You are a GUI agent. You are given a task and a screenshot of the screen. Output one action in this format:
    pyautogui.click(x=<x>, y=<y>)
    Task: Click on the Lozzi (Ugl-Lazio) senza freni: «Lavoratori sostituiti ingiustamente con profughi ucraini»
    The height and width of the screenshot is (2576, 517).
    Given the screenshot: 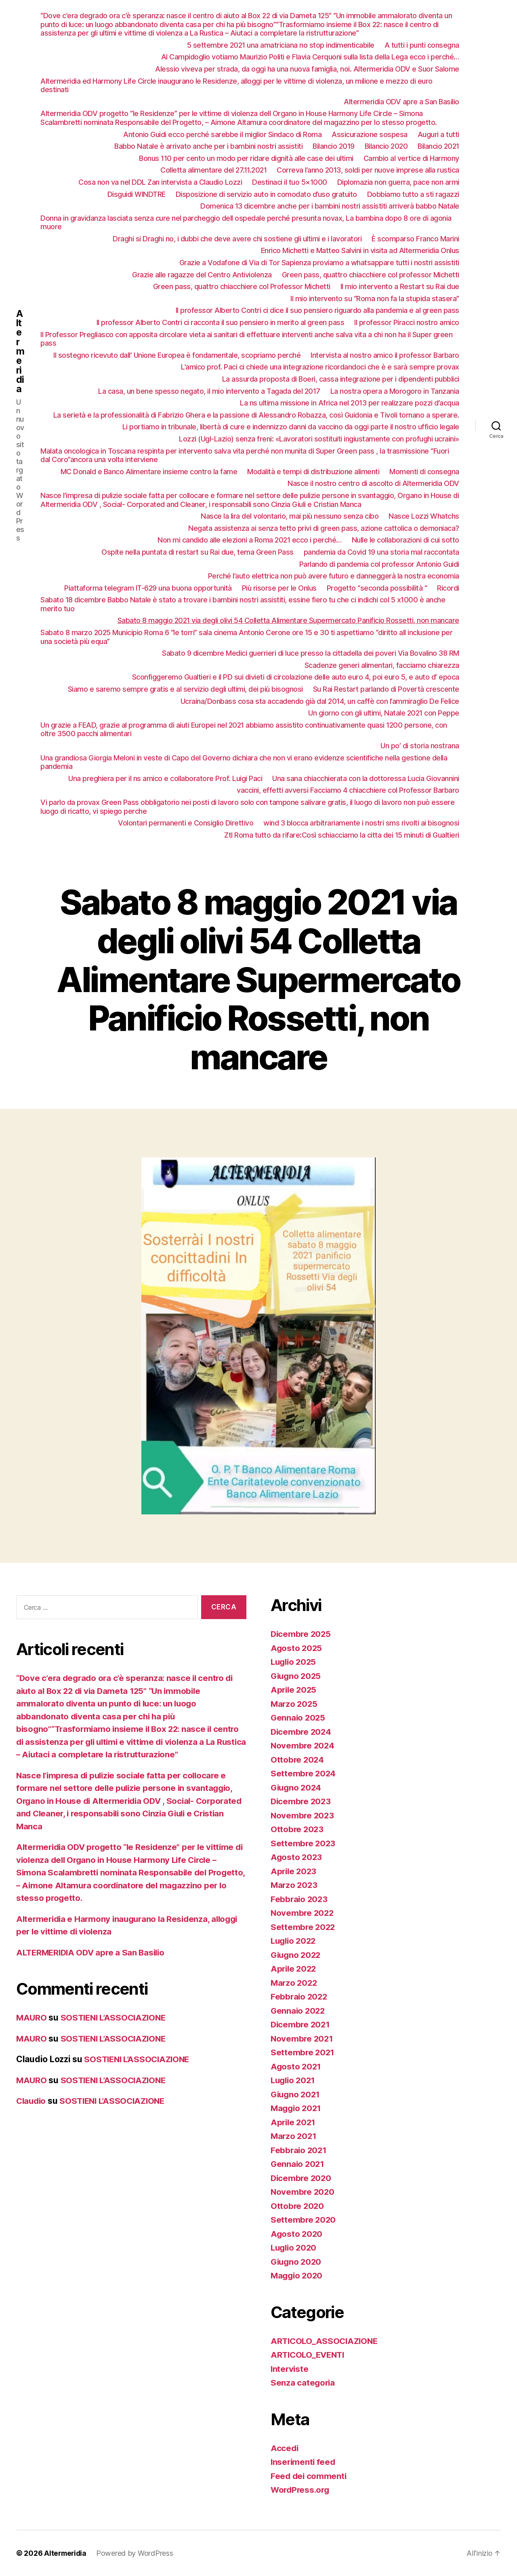 What is the action you would take?
    pyautogui.click(x=319, y=439)
    